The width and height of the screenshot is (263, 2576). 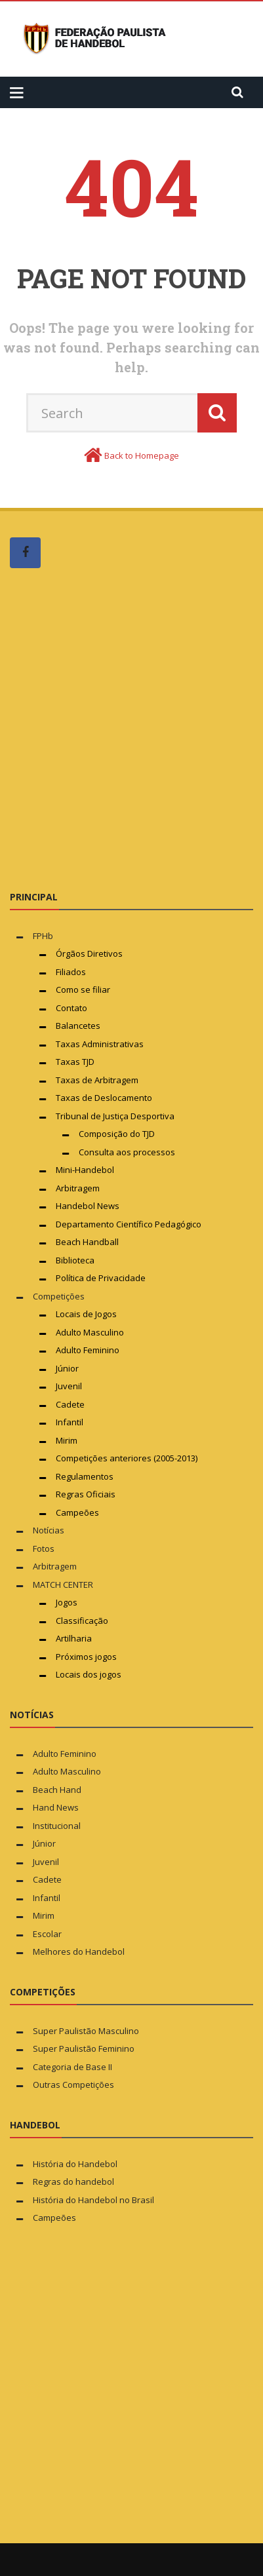 What do you see at coordinates (71, 1008) in the screenshot?
I see `Contato` at bounding box center [71, 1008].